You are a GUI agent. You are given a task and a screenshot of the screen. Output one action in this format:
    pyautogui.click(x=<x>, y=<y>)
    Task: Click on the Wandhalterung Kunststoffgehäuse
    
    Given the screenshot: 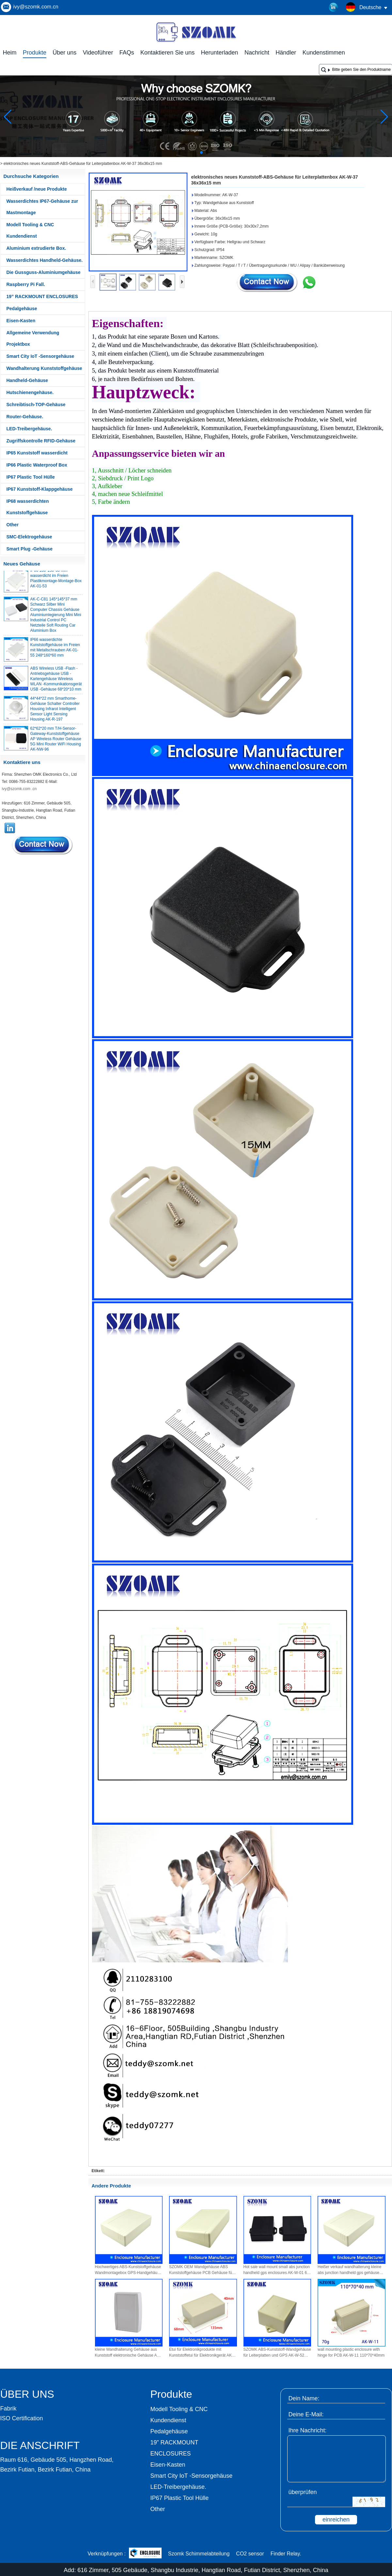 What is the action you would take?
    pyautogui.click(x=44, y=368)
    